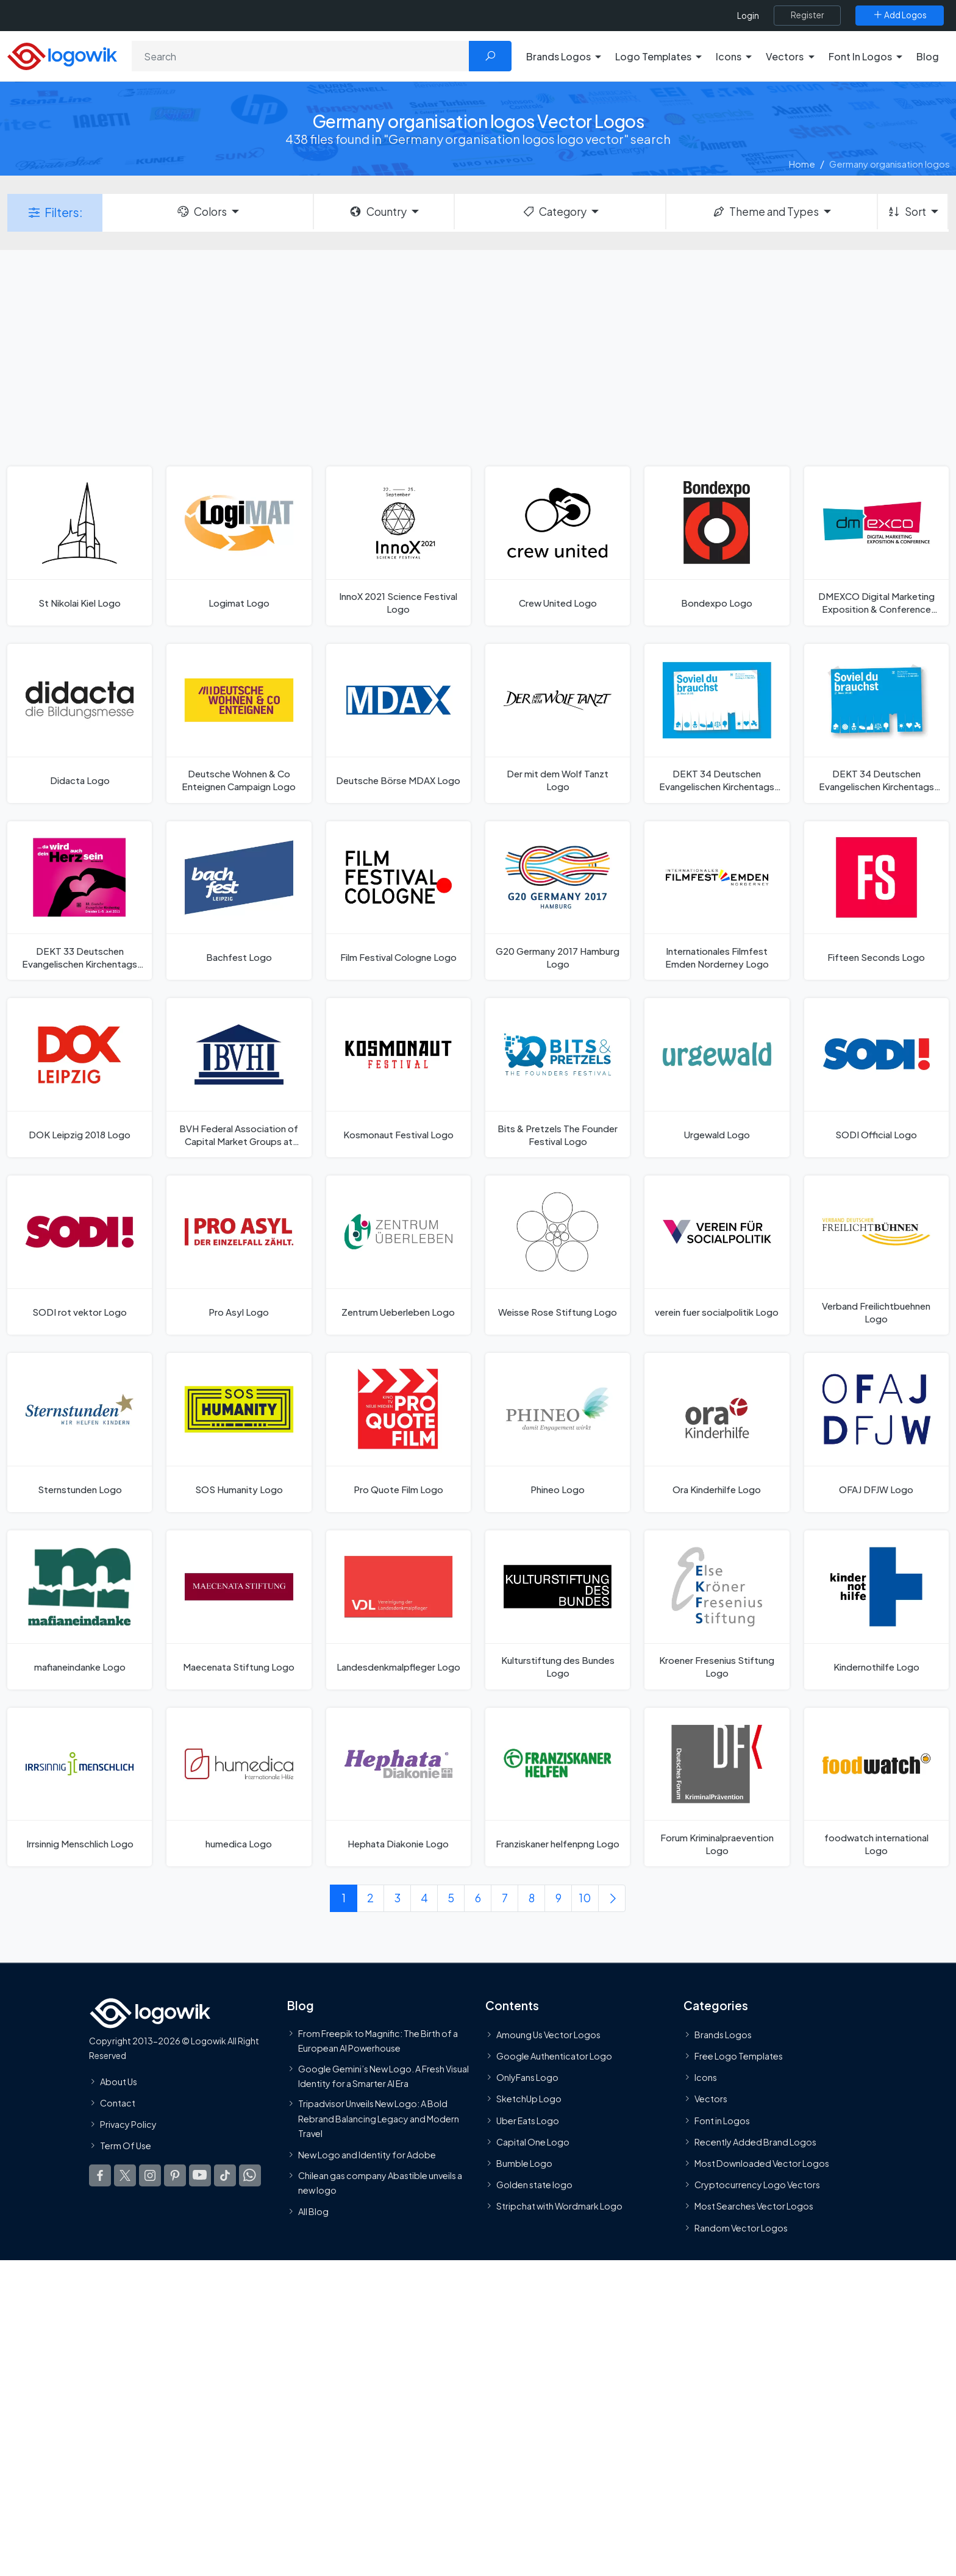 Image resolution: width=956 pixels, height=2576 pixels. I want to click on From Freepik to Magnific: The Birth of a European AI Powerhouse, so click(378, 2040).